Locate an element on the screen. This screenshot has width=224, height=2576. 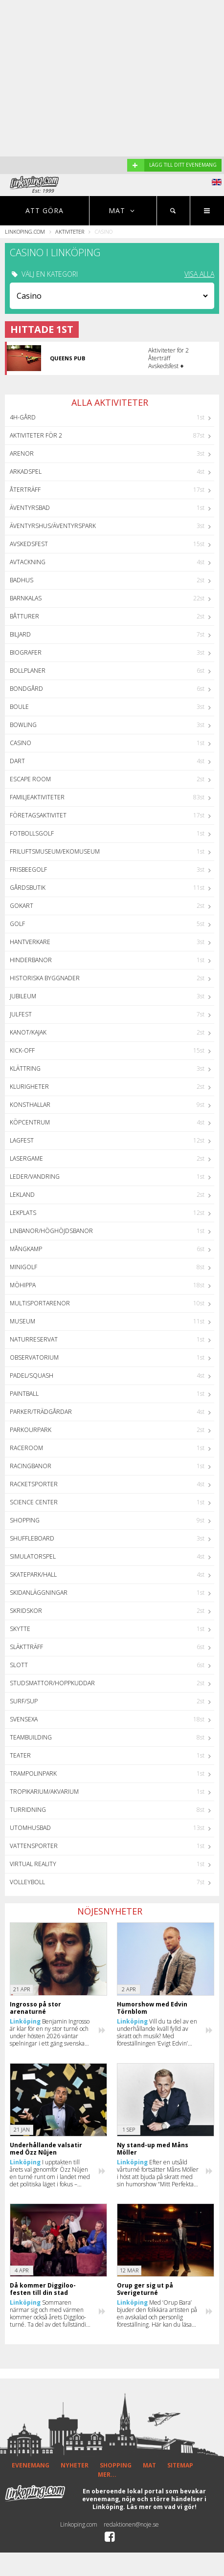
Linbanor/Höghöjdsbanor is located at coordinates (51, 1231).